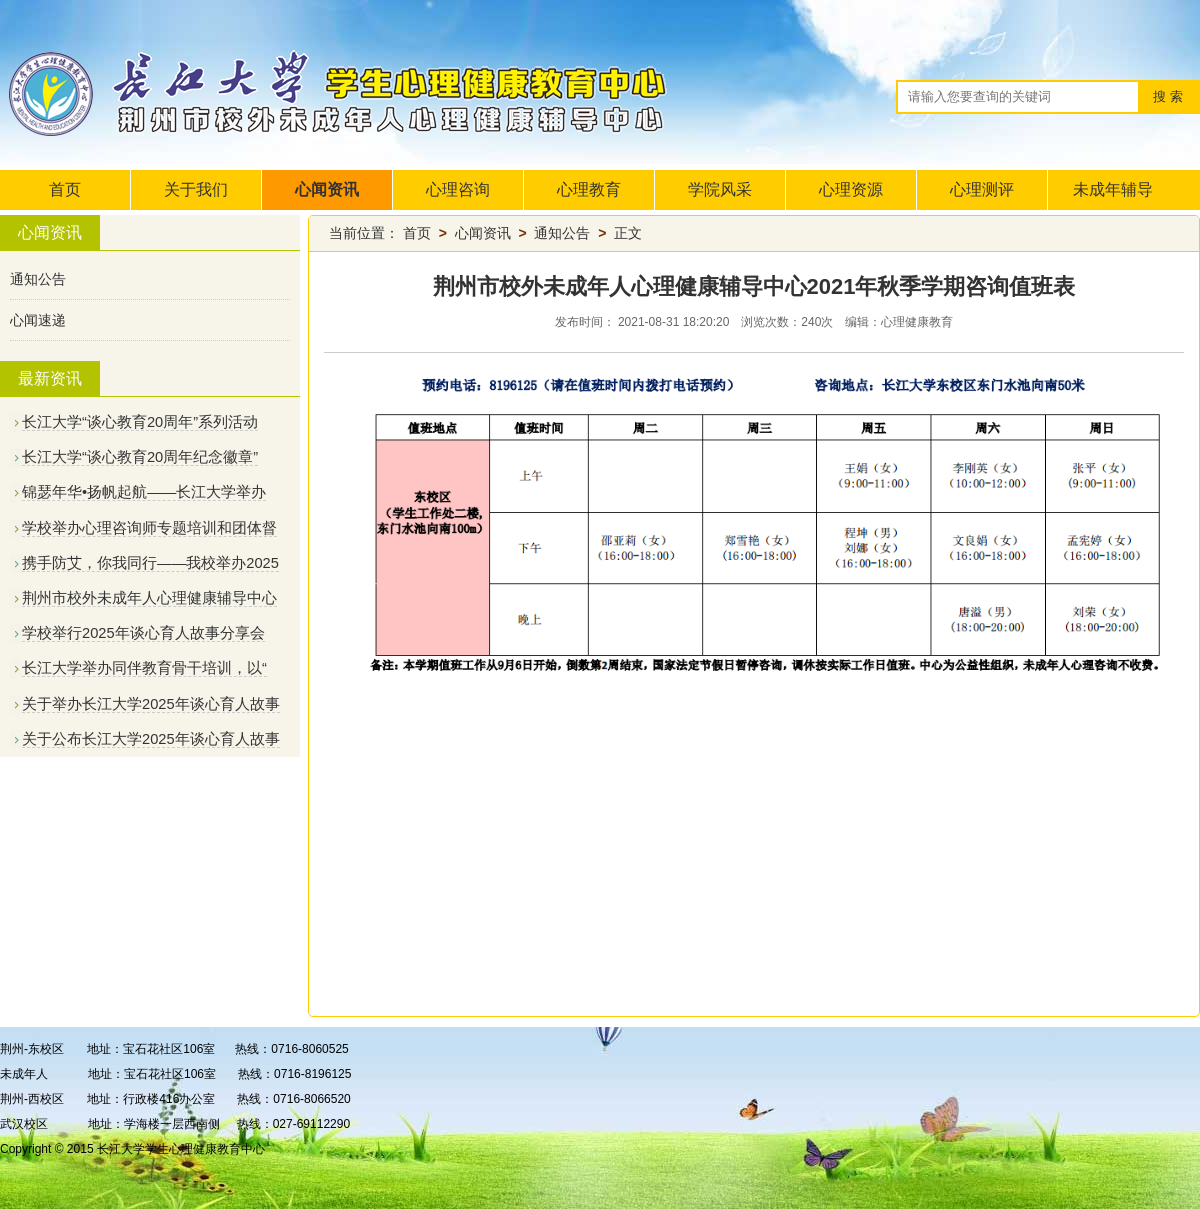  I want to click on 关于我们, so click(196, 189).